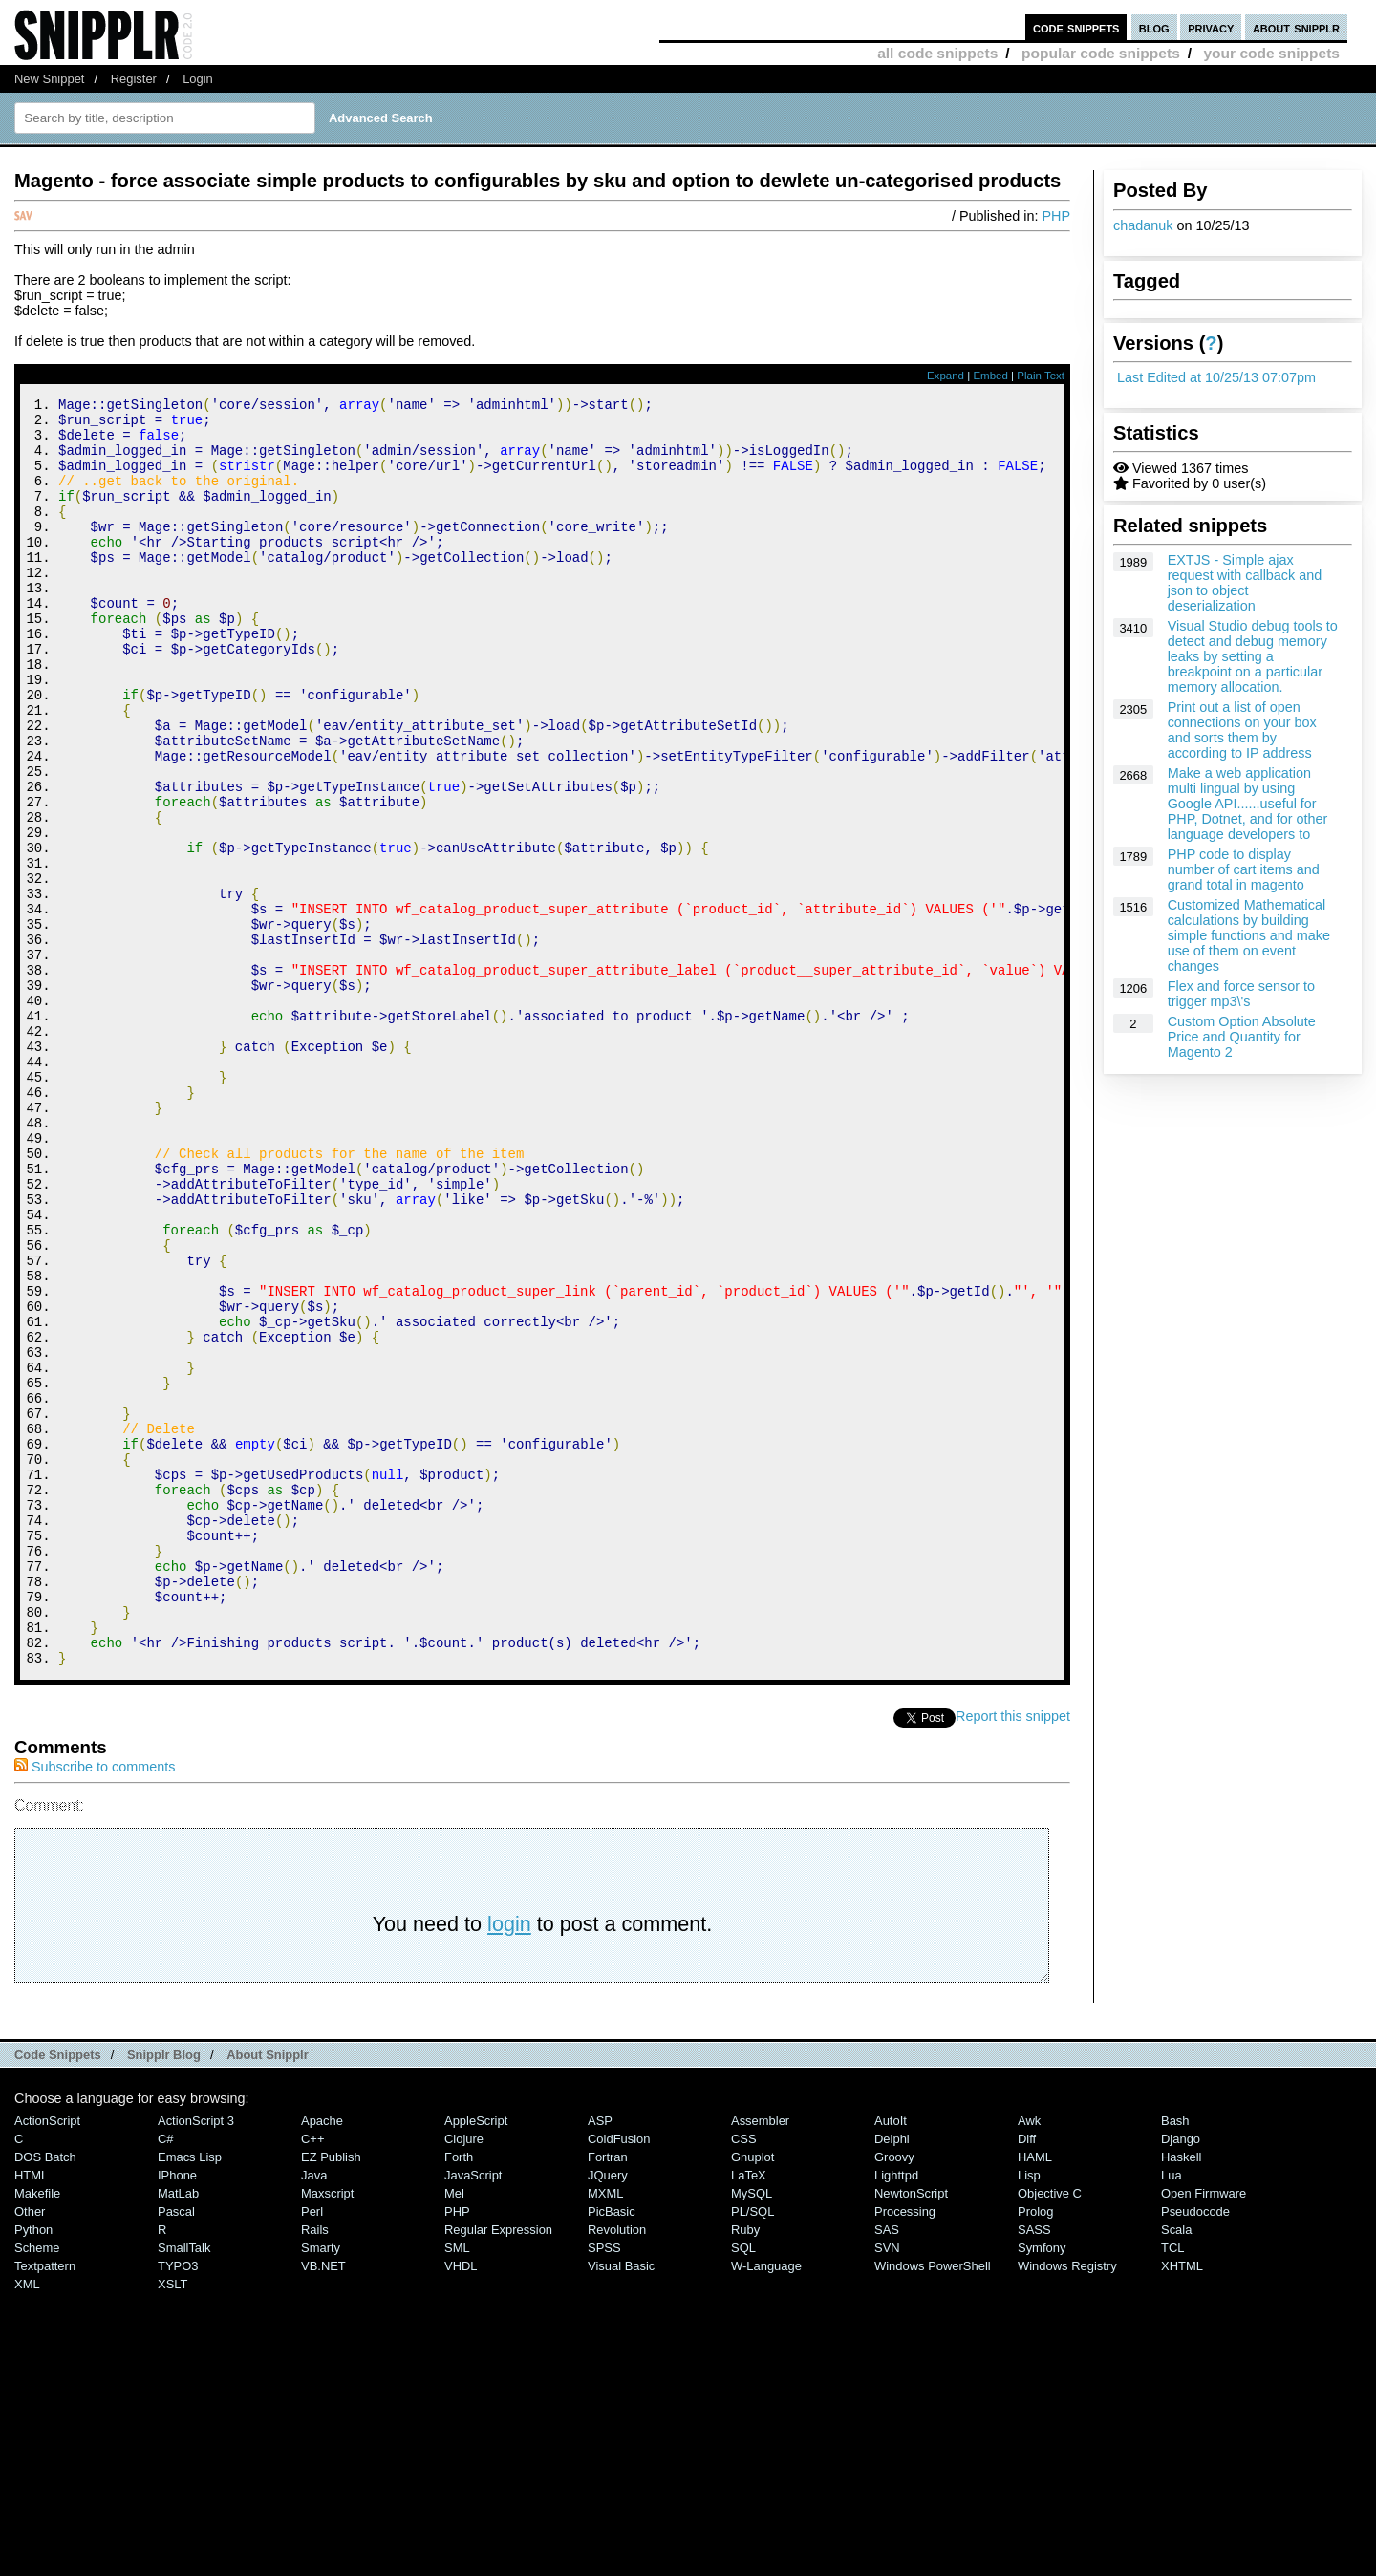 The height and width of the screenshot is (2576, 1376). I want to click on LaTeX, so click(748, 2413).